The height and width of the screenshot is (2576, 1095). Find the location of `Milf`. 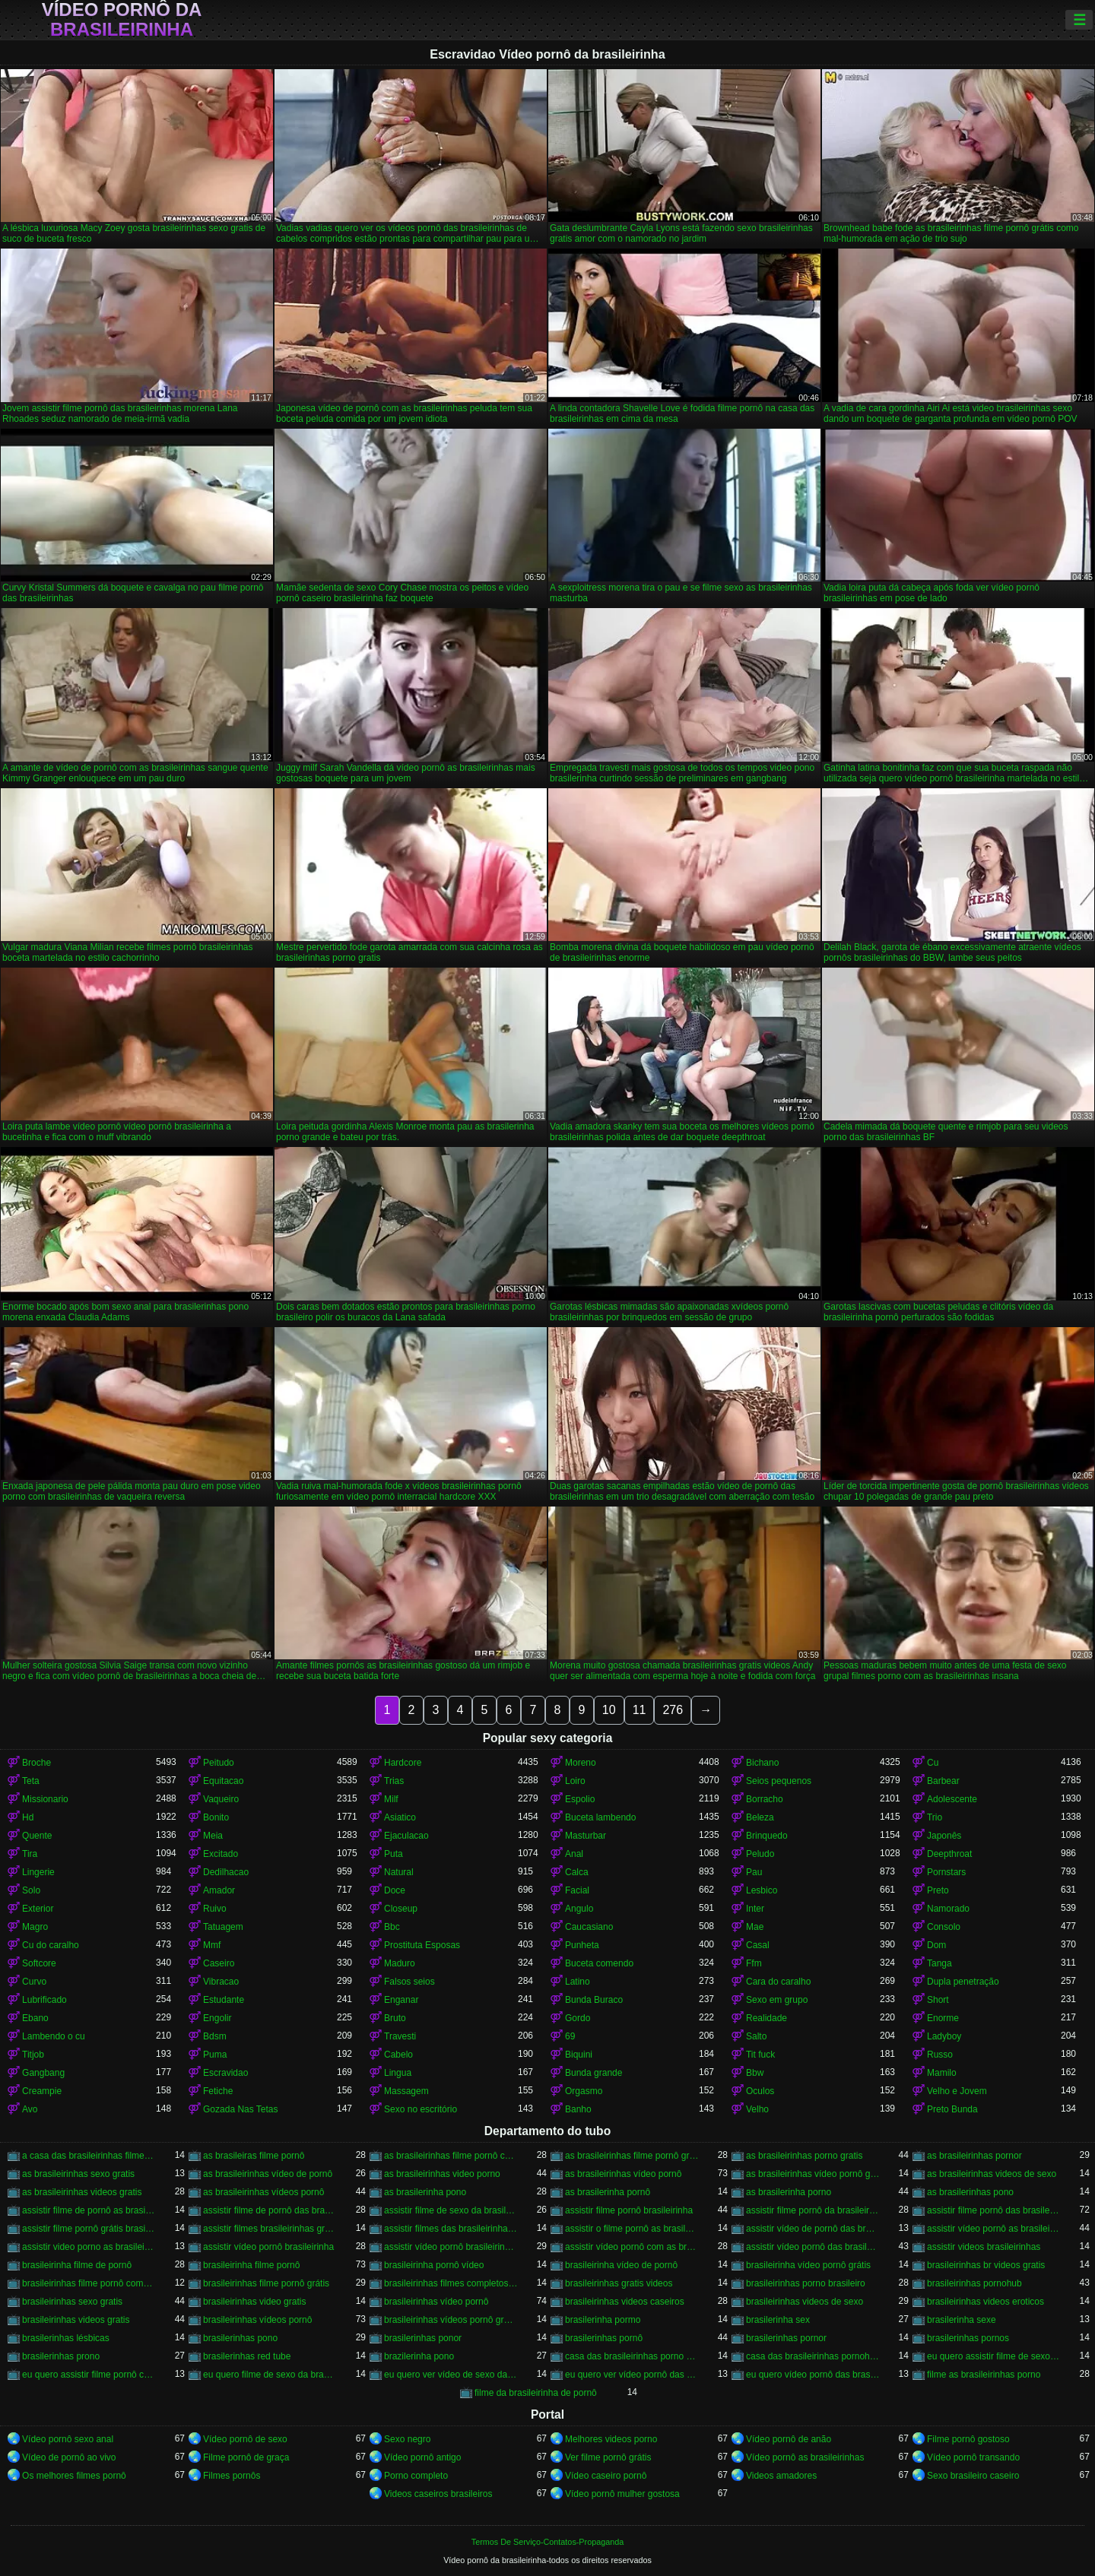

Milf is located at coordinates (391, 1799).